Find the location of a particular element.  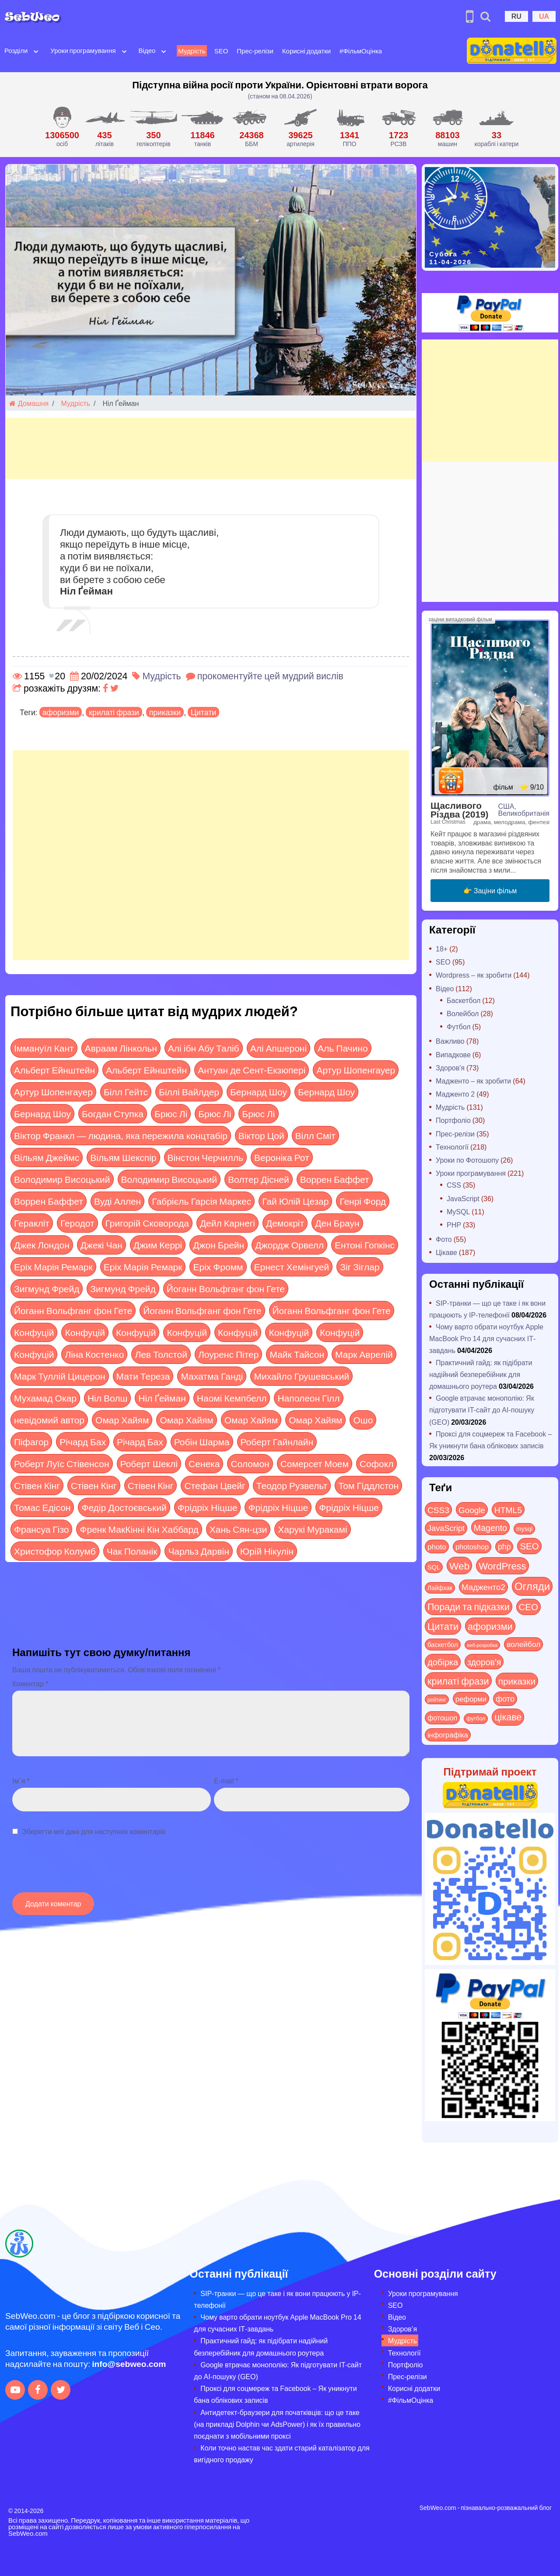

афоризми [афоризми (125 items)] is located at coordinates (490, 1626).